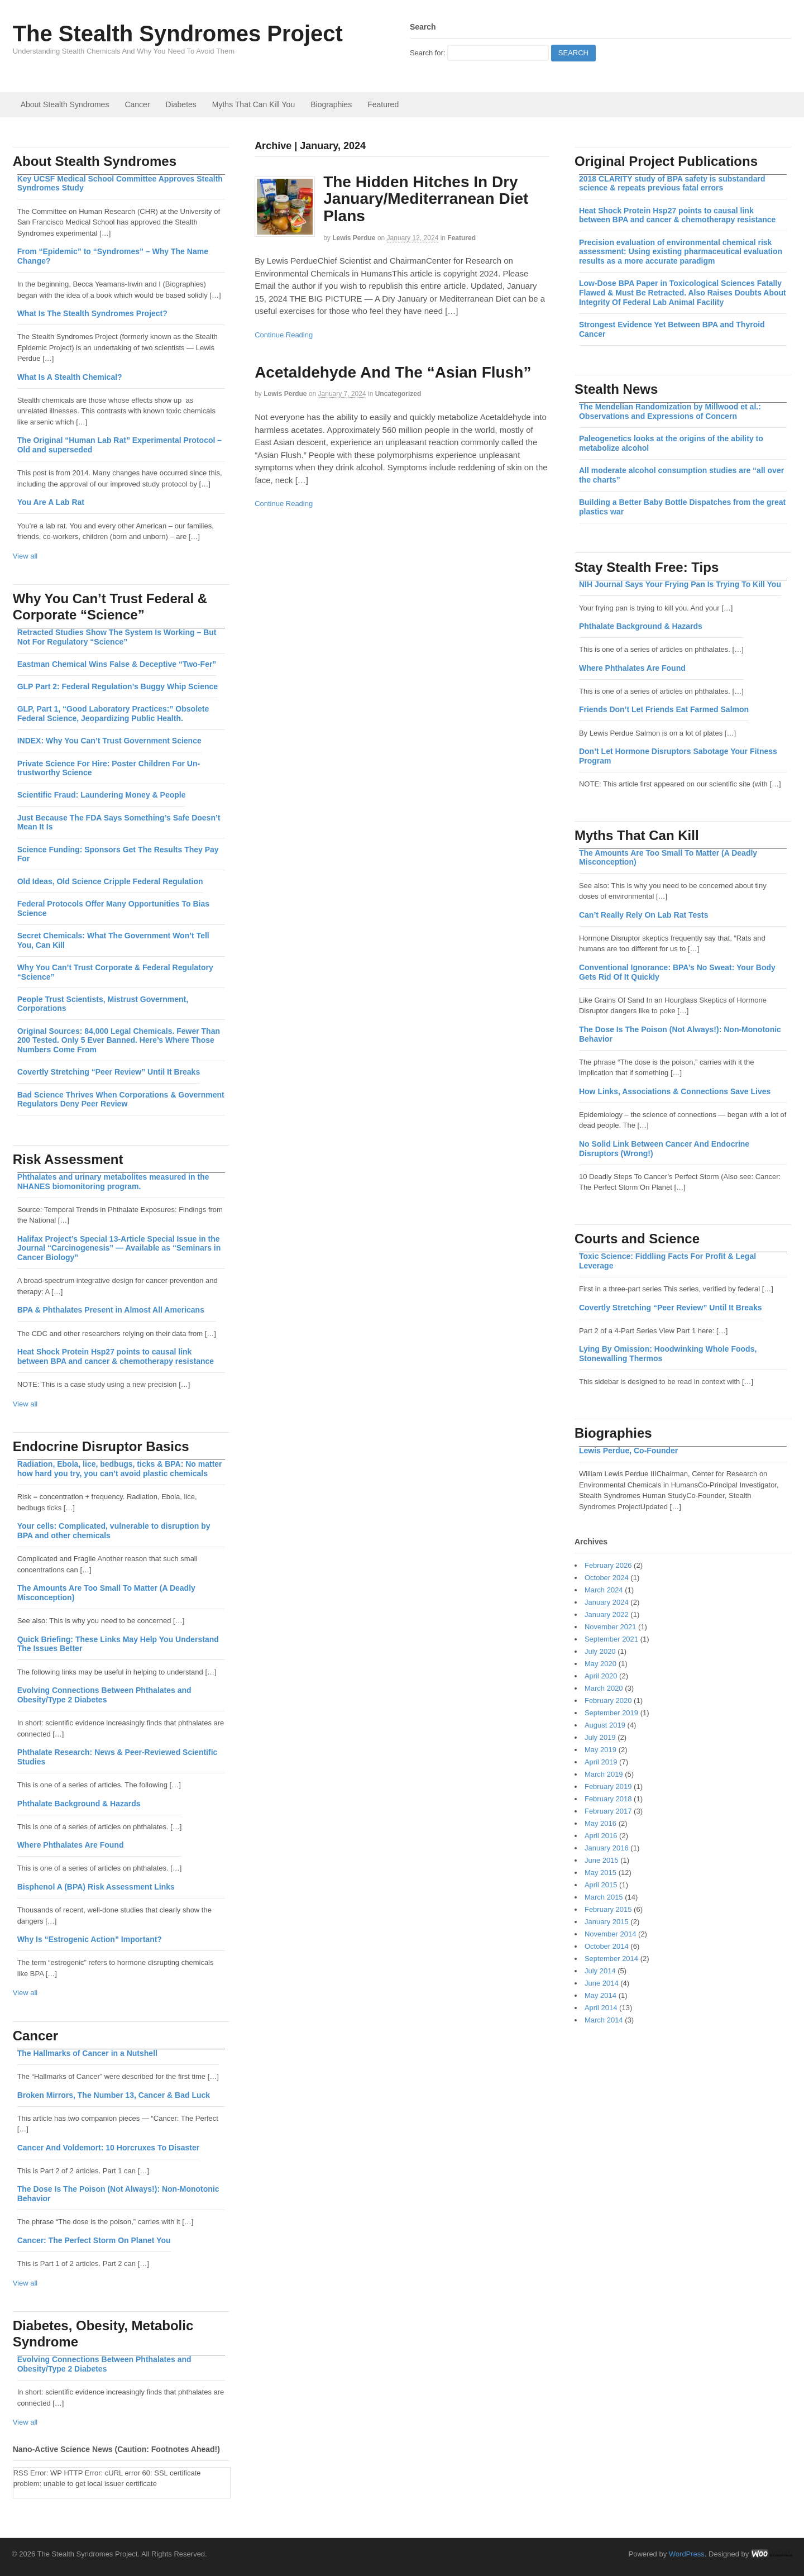  Describe the element at coordinates (607, 1946) in the screenshot. I see `October 2014` at that location.